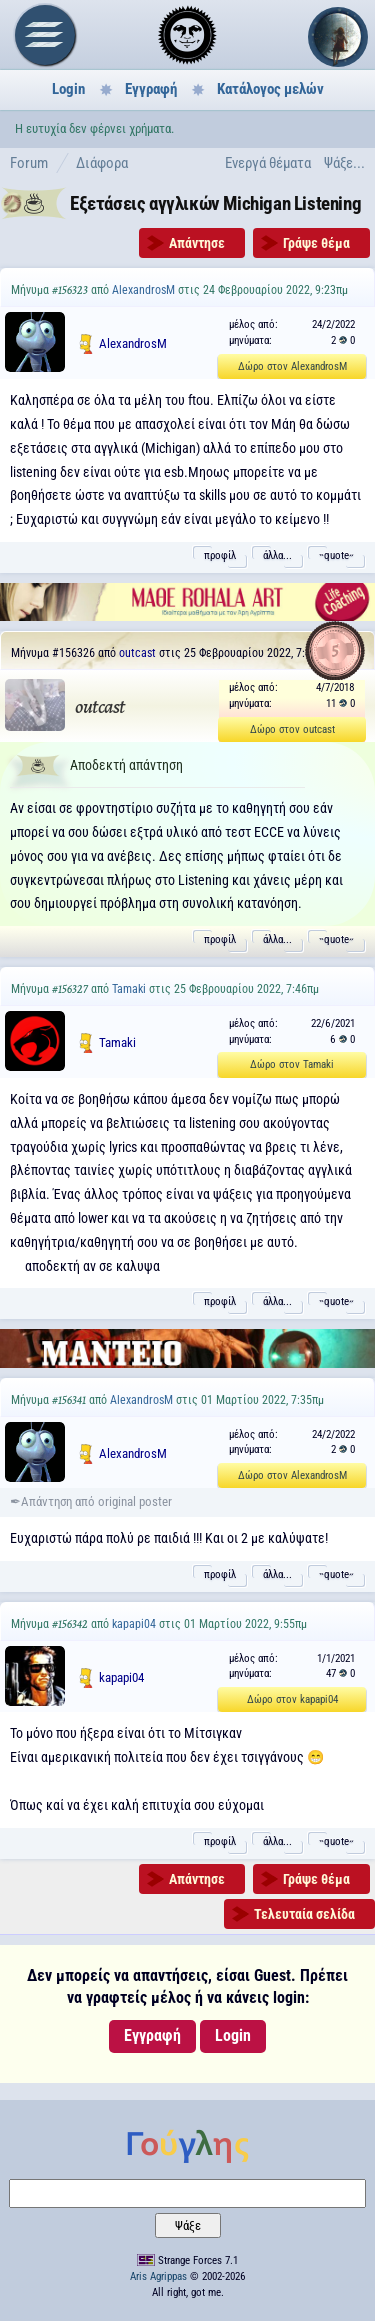 The image size is (375, 2321). What do you see at coordinates (292, 366) in the screenshot?
I see `Δώρο στον AlexandrosM` at bounding box center [292, 366].